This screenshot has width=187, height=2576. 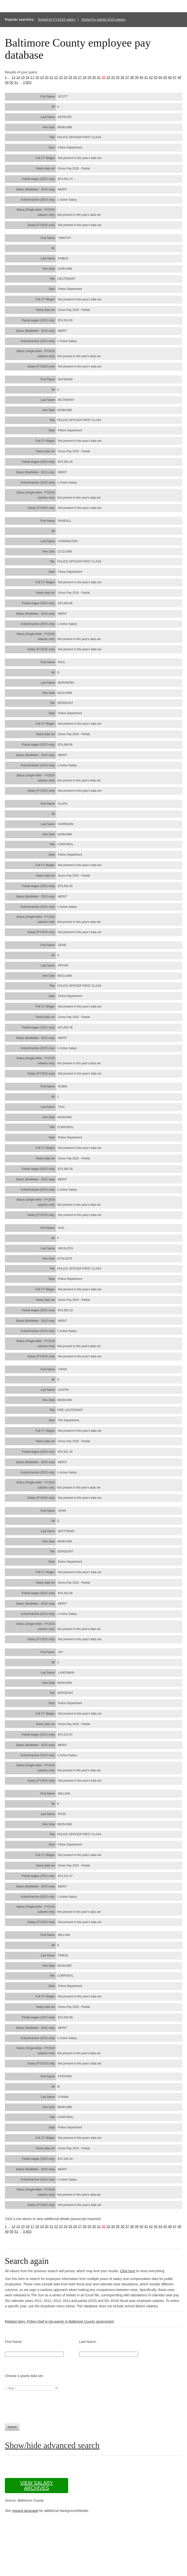 What do you see at coordinates (61, 77) in the screenshot?
I see `23` at bounding box center [61, 77].